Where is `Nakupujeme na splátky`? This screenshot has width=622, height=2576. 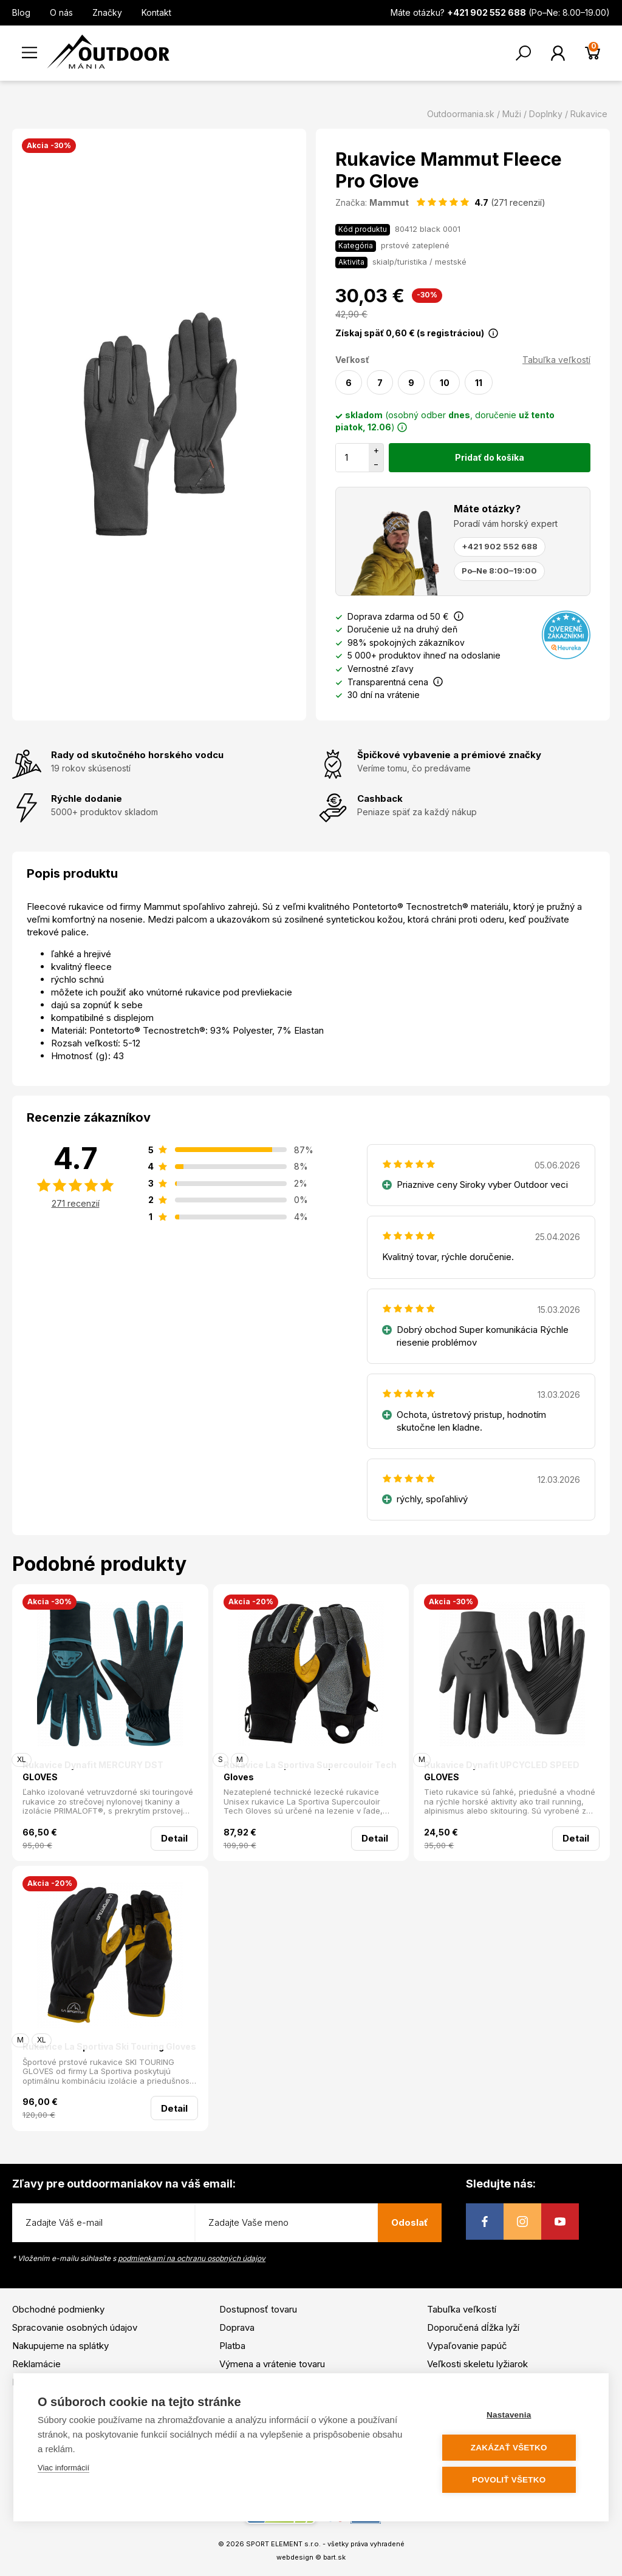
Nakupujeme na splátky is located at coordinates (60, 2345).